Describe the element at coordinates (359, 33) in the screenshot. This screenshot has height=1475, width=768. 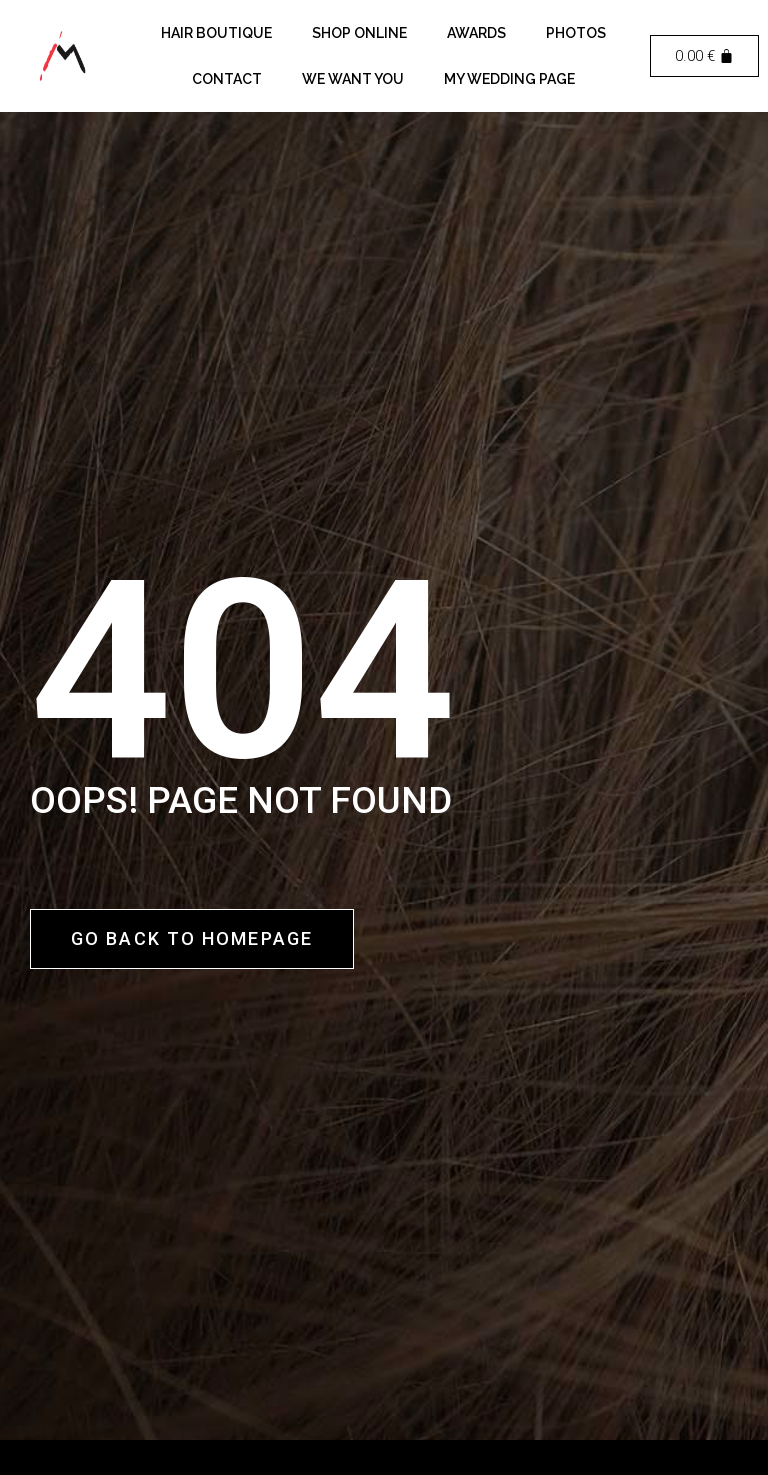
I see `Shop Online` at that location.